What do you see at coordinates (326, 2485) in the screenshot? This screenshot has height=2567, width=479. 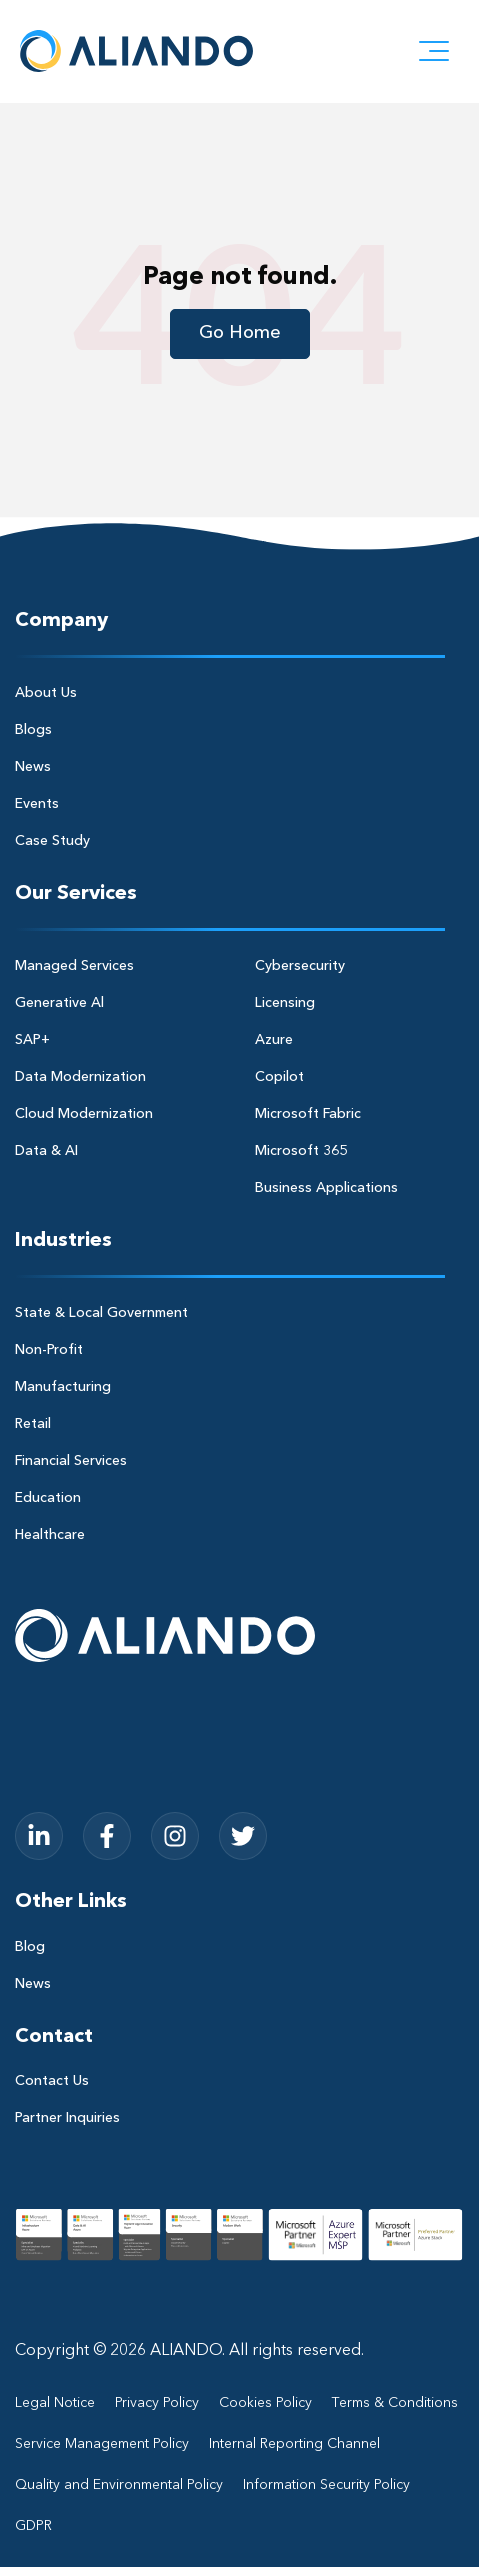 I see `Information Security Policy [menuitem]` at bounding box center [326, 2485].